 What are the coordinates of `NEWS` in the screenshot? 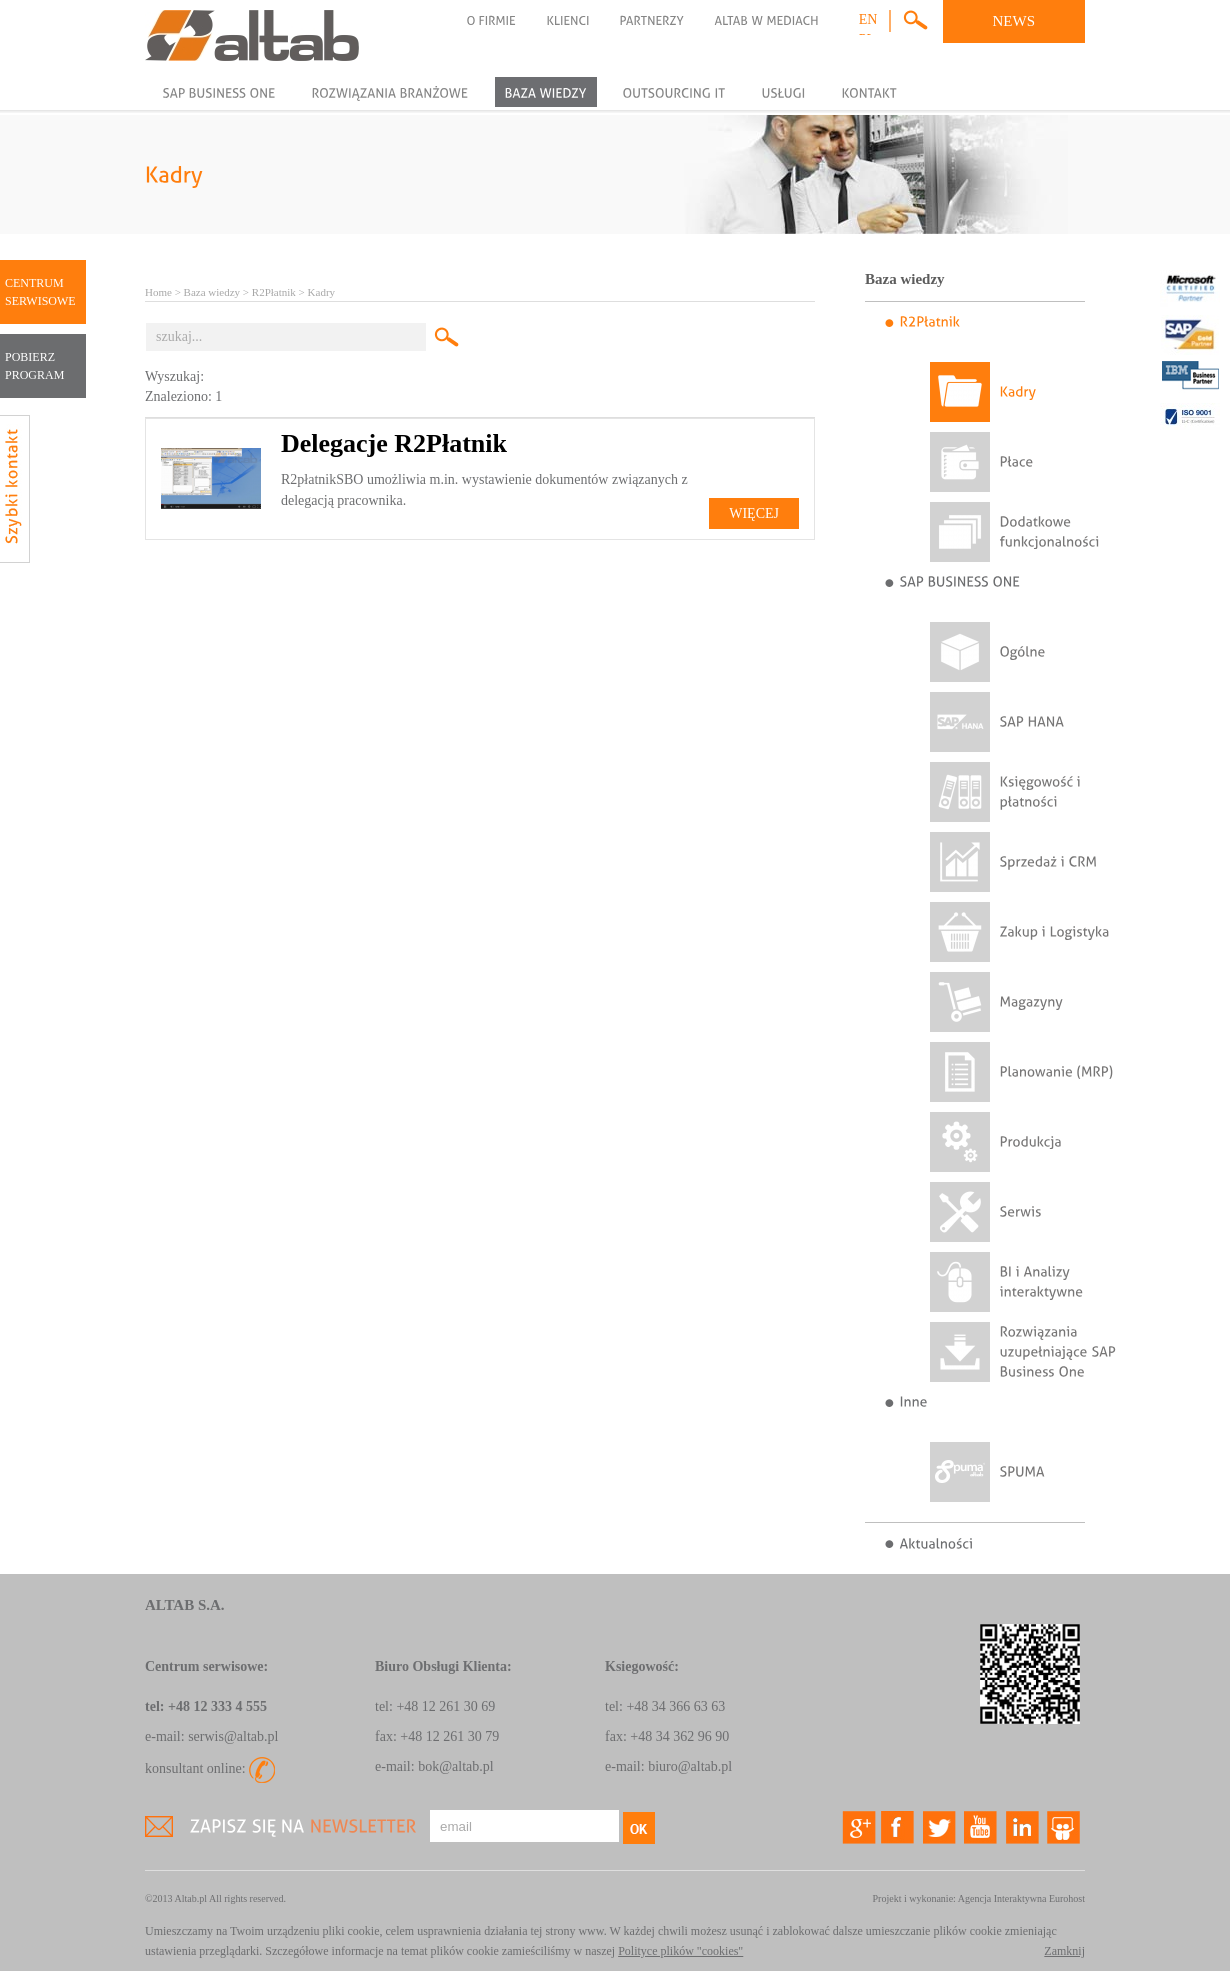 It's located at (1014, 21).